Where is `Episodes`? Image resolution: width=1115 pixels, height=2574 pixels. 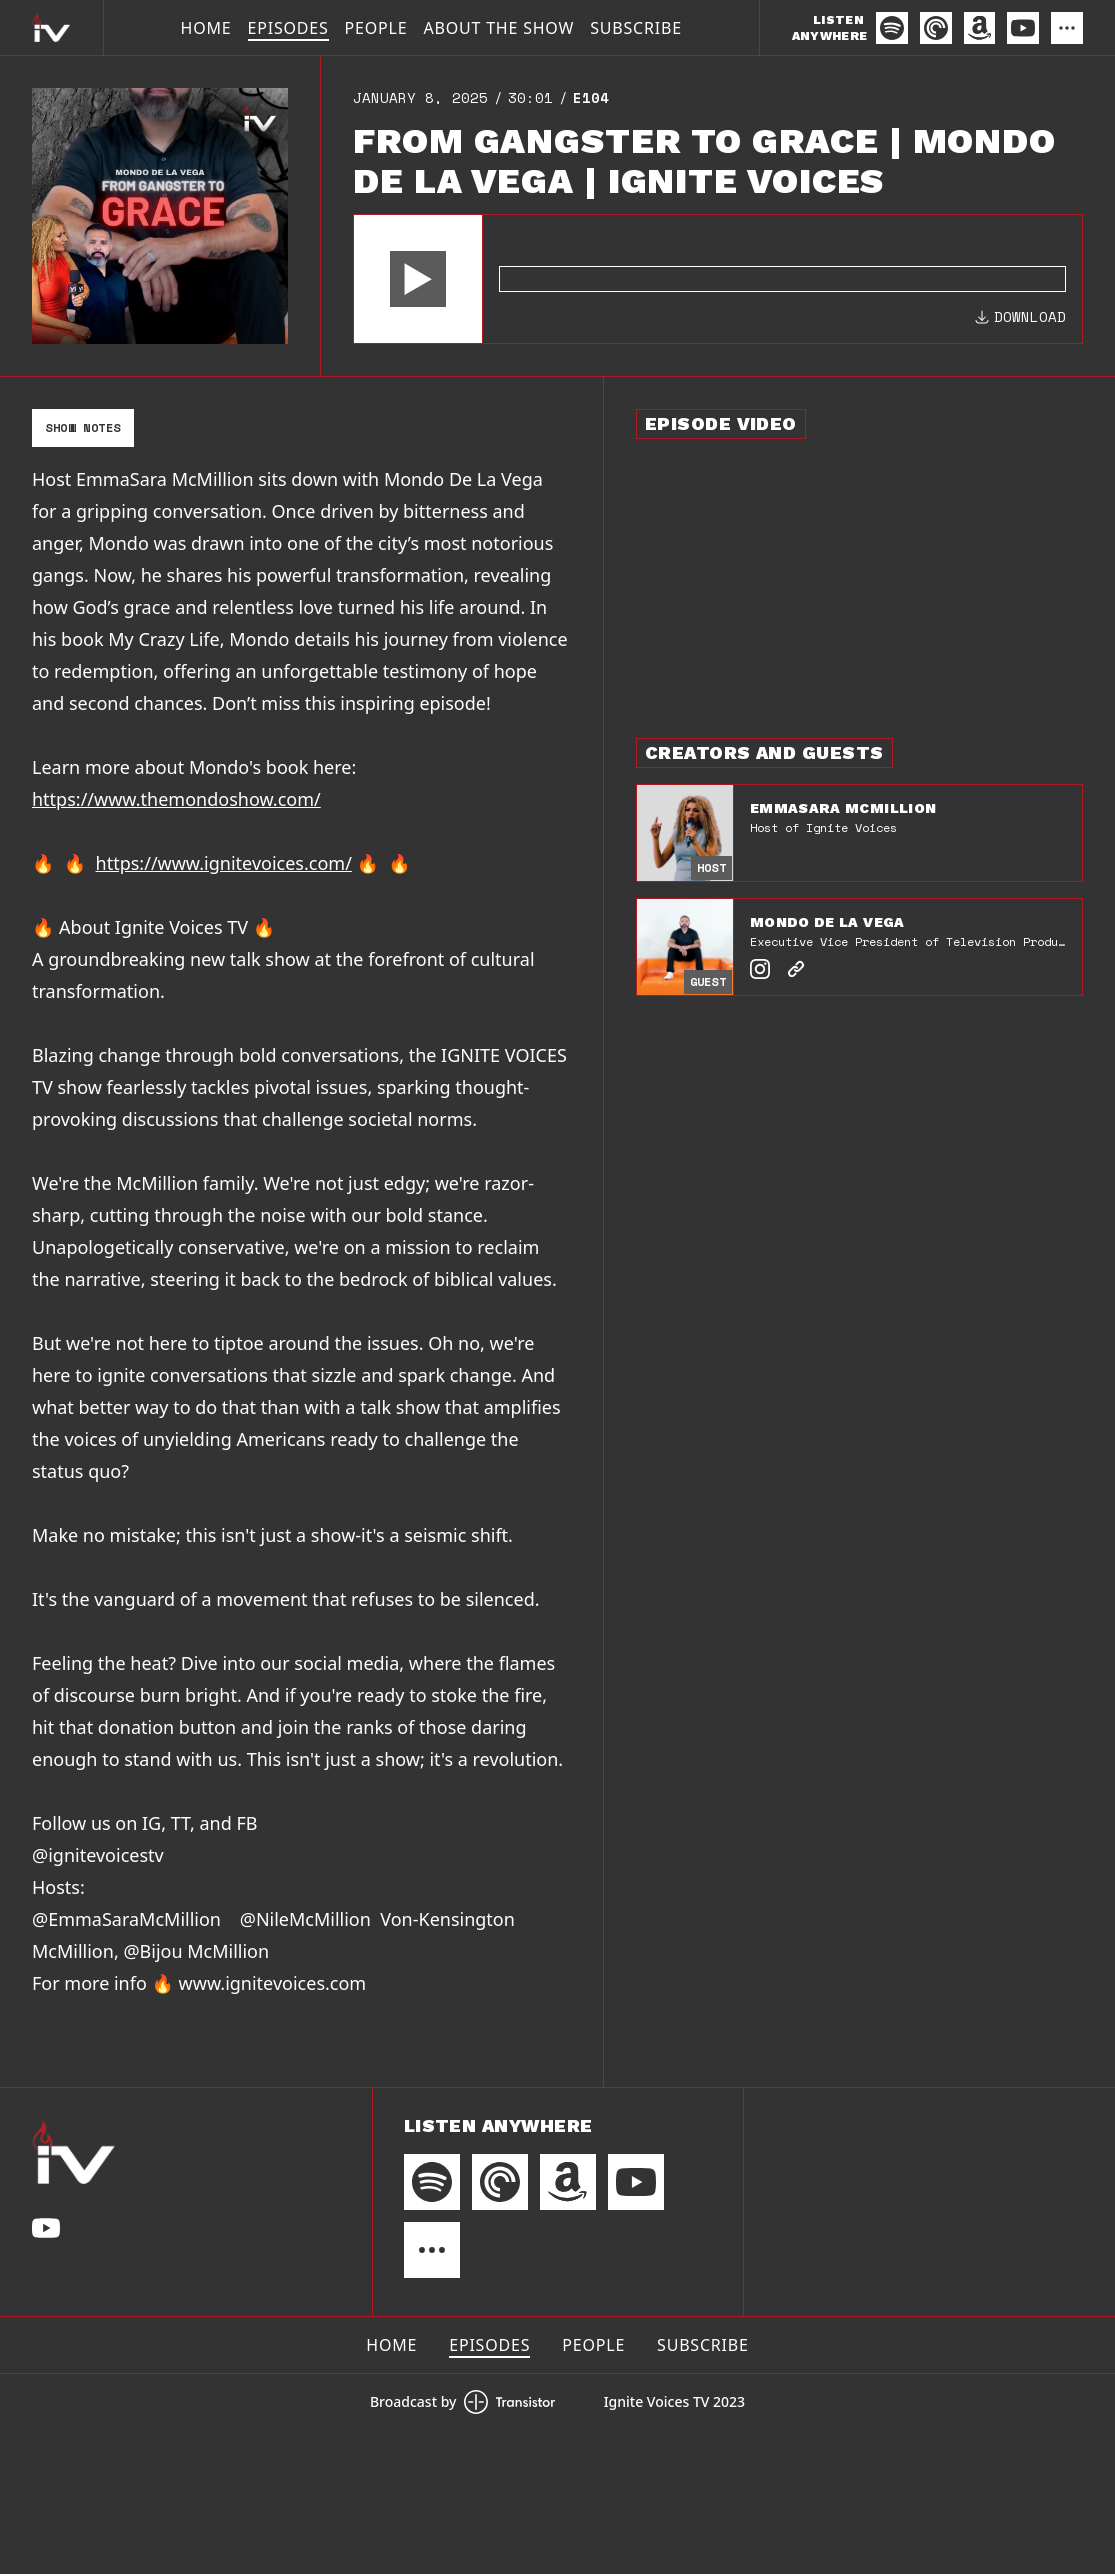
Episodes is located at coordinates (288, 28).